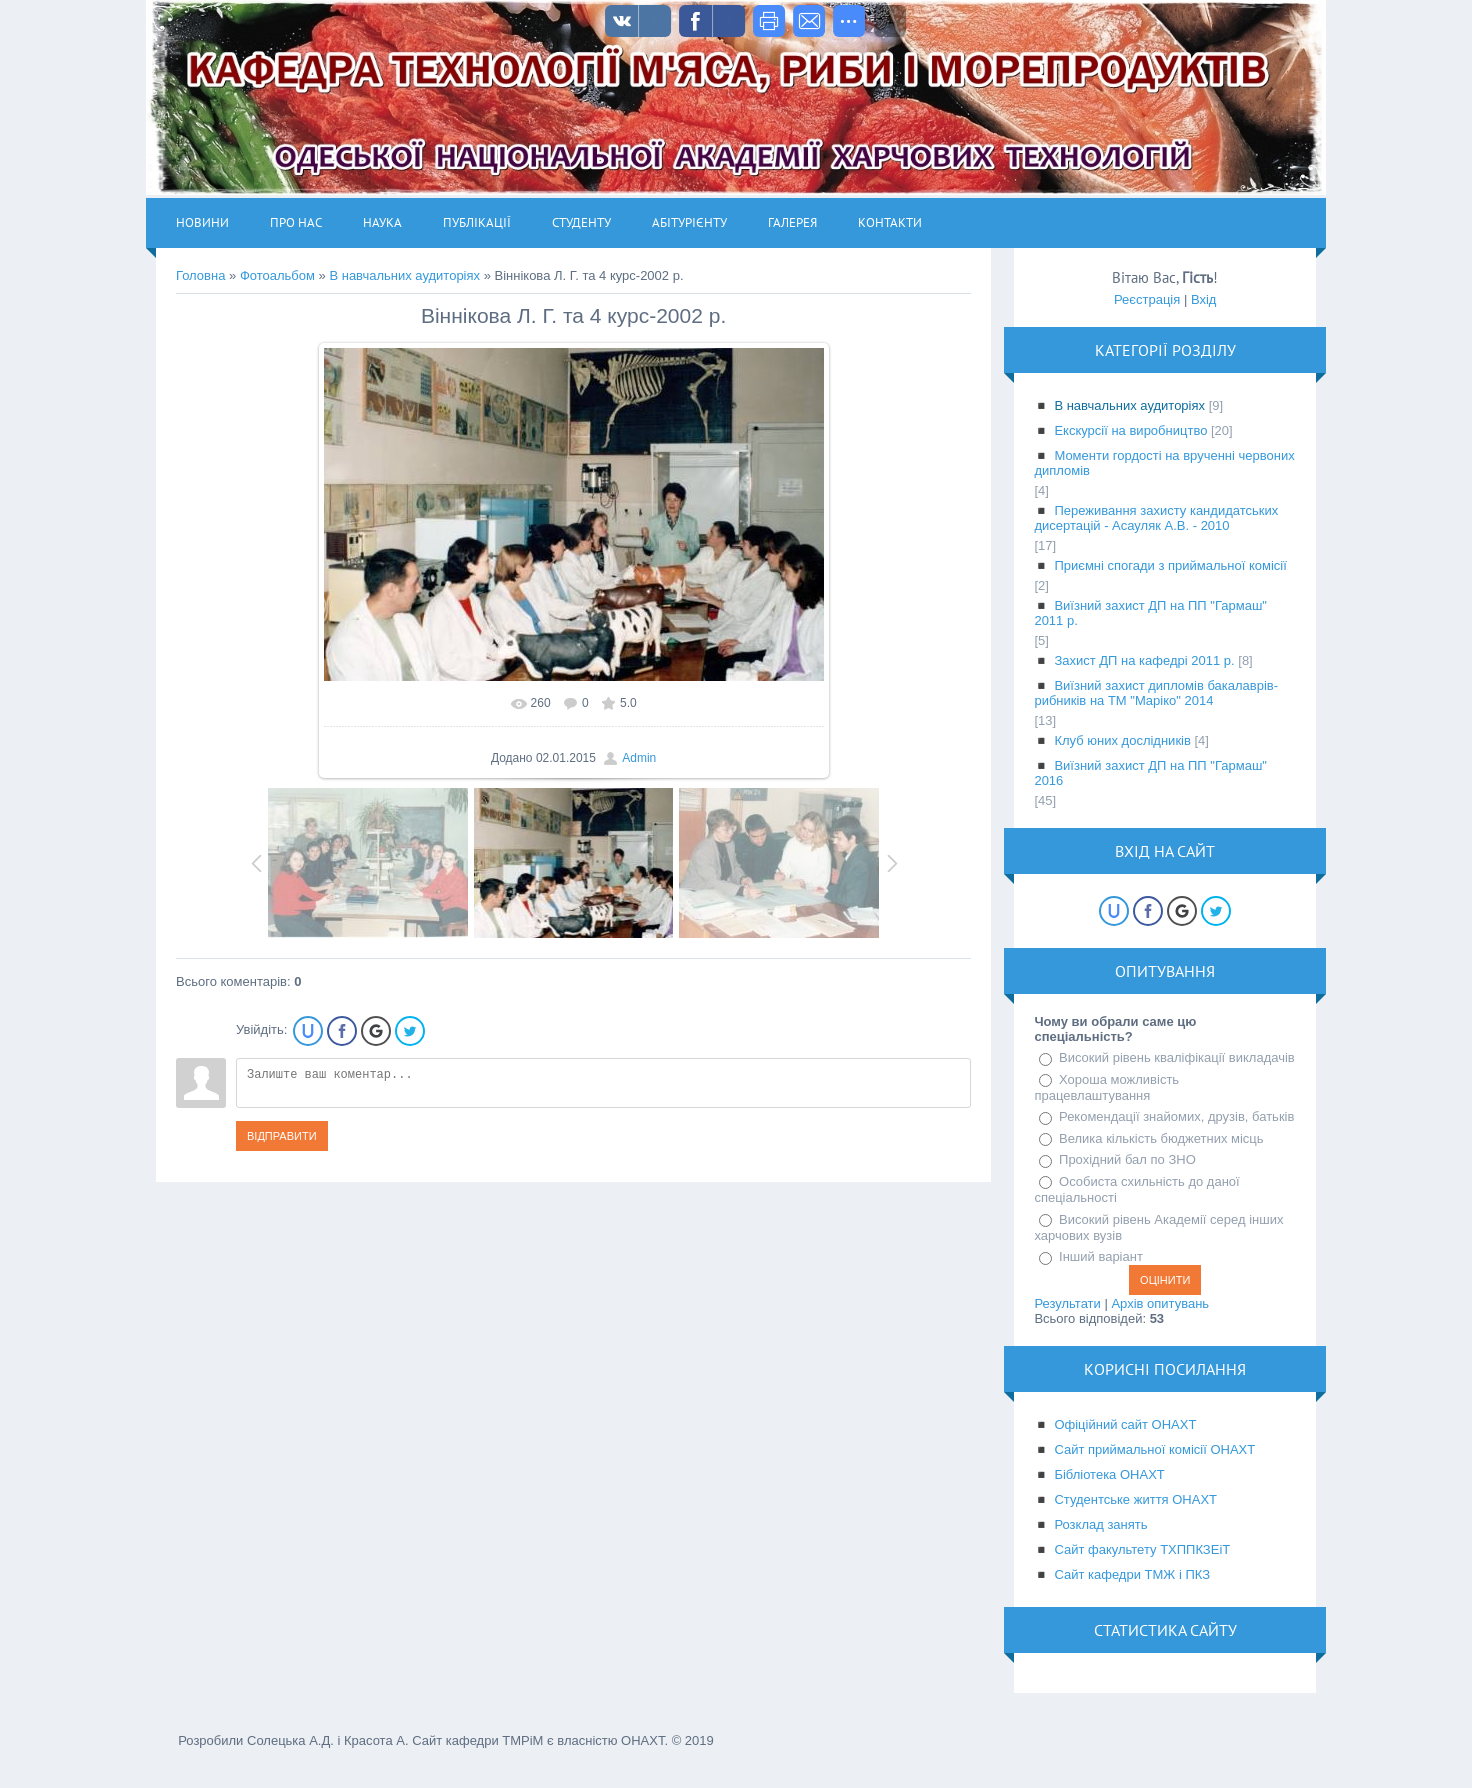  What do you see at coordinates (1176, 1116) in the screenshot?
I see `Рекомендації знайомих, друзів, батьків` at bounding box center [1176, 1116].